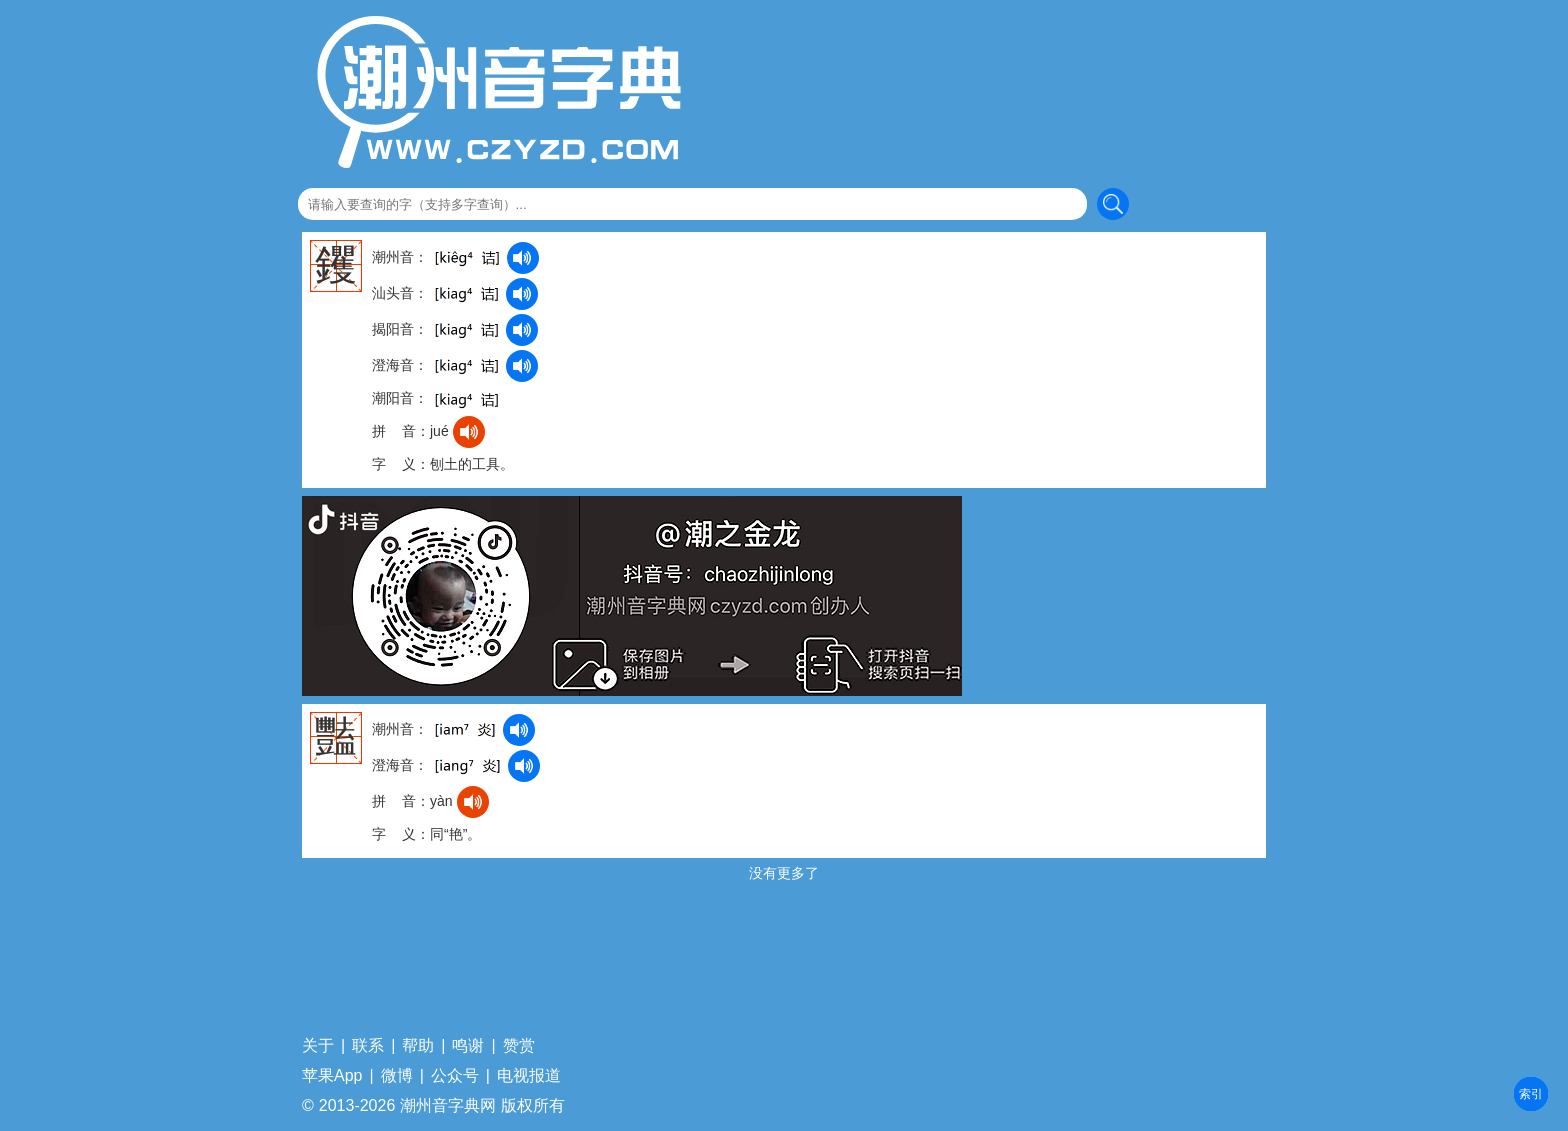  Describe the element at coordinates (1531, 1094) in the screenshot. I see `部首` at that location.